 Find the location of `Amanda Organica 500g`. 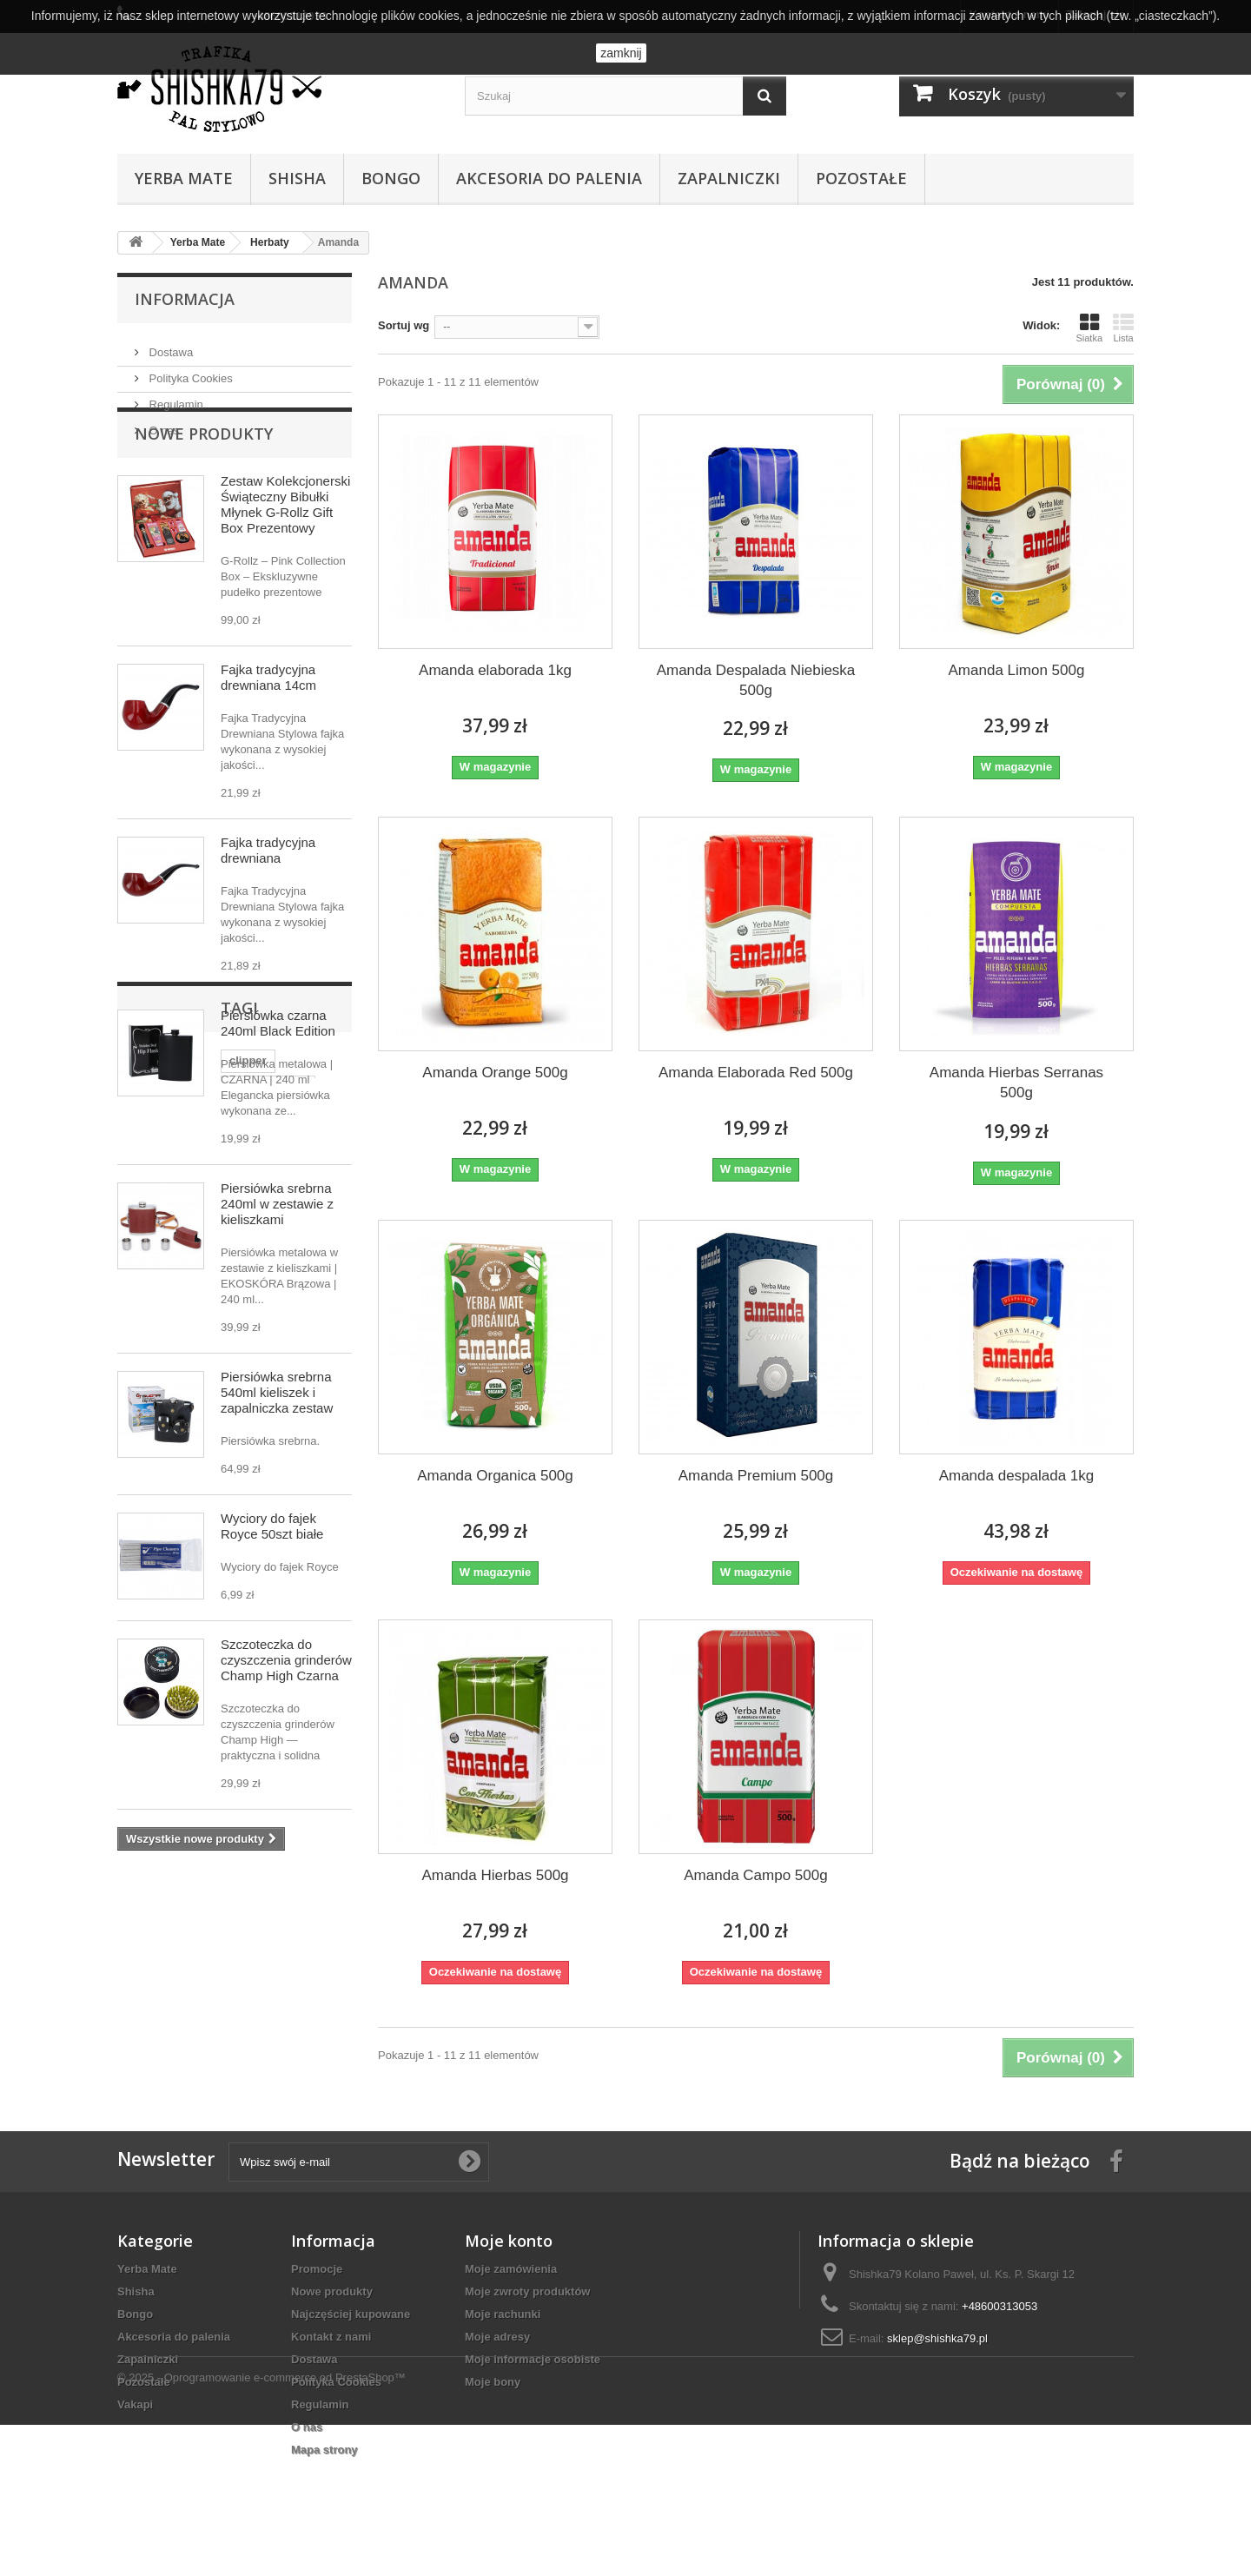

Amanda Organica 500g is located at coordinates (495, 1475).